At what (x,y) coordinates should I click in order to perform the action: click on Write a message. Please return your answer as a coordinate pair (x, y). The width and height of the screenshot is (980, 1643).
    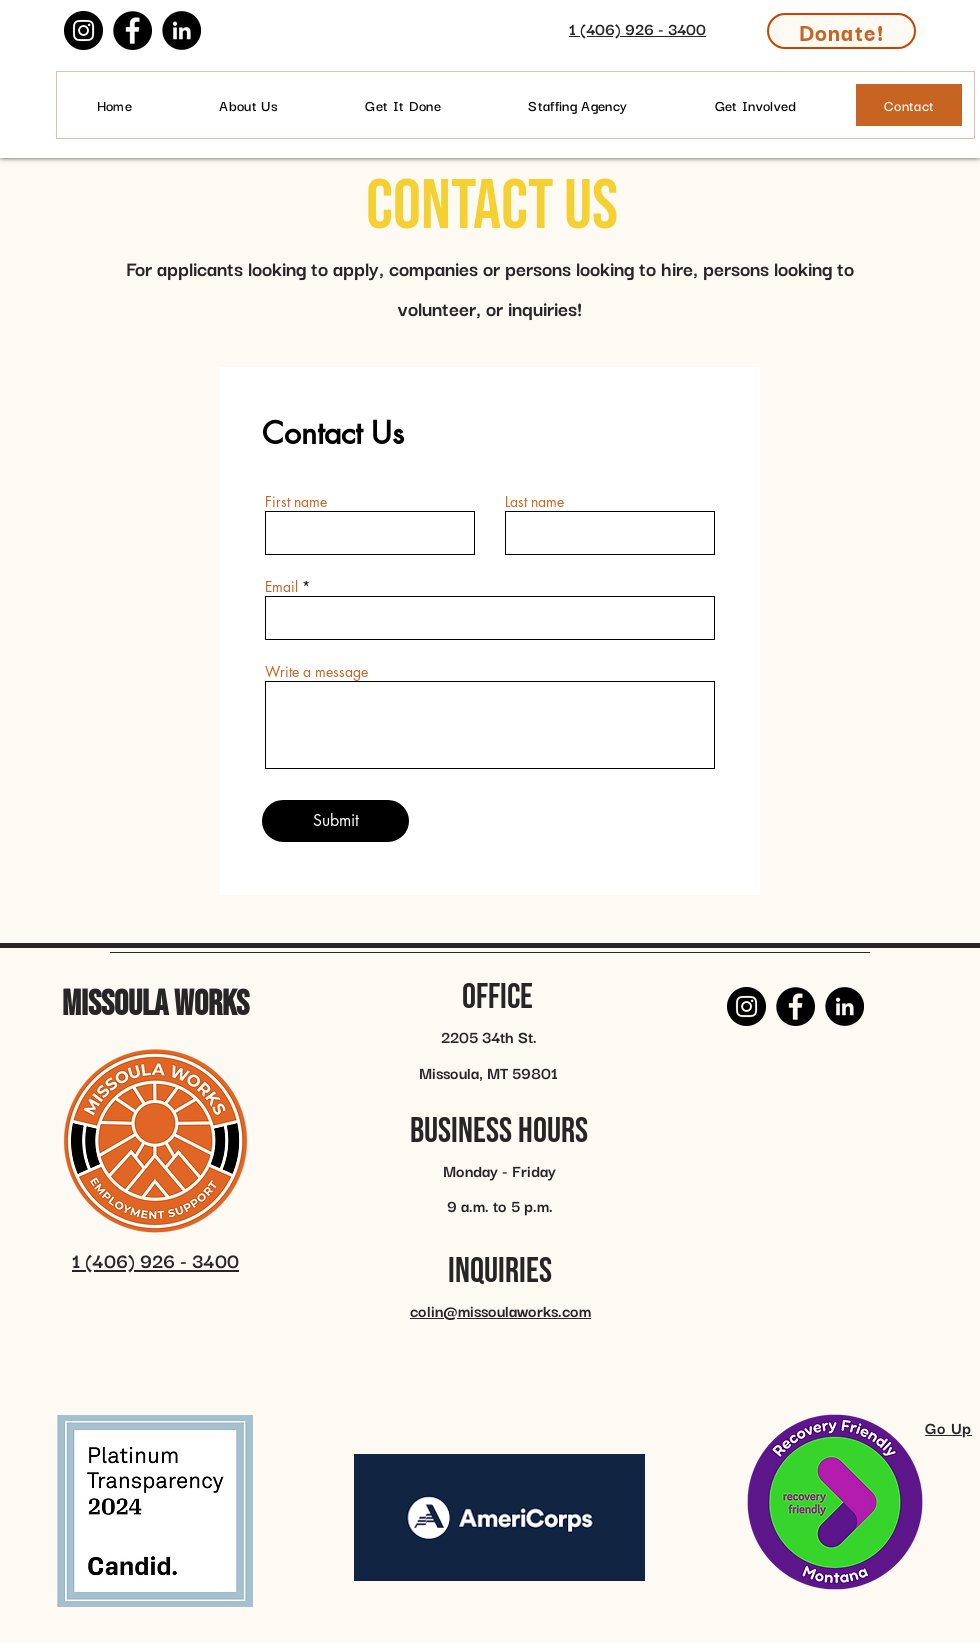
    Looking at the image, I should click on (316, 672).